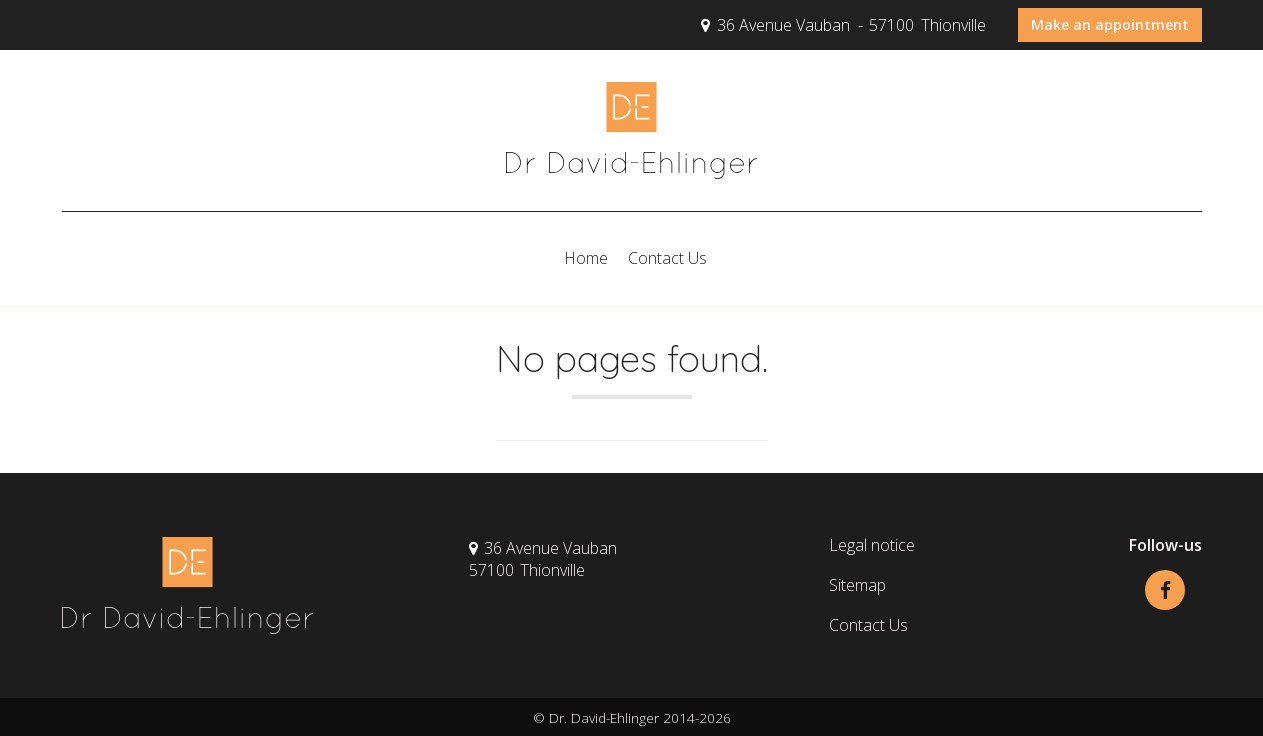 Image resolution: width=1263 pixels, height=736 pixels. I want to click on Legal notice, so click(872, 545).